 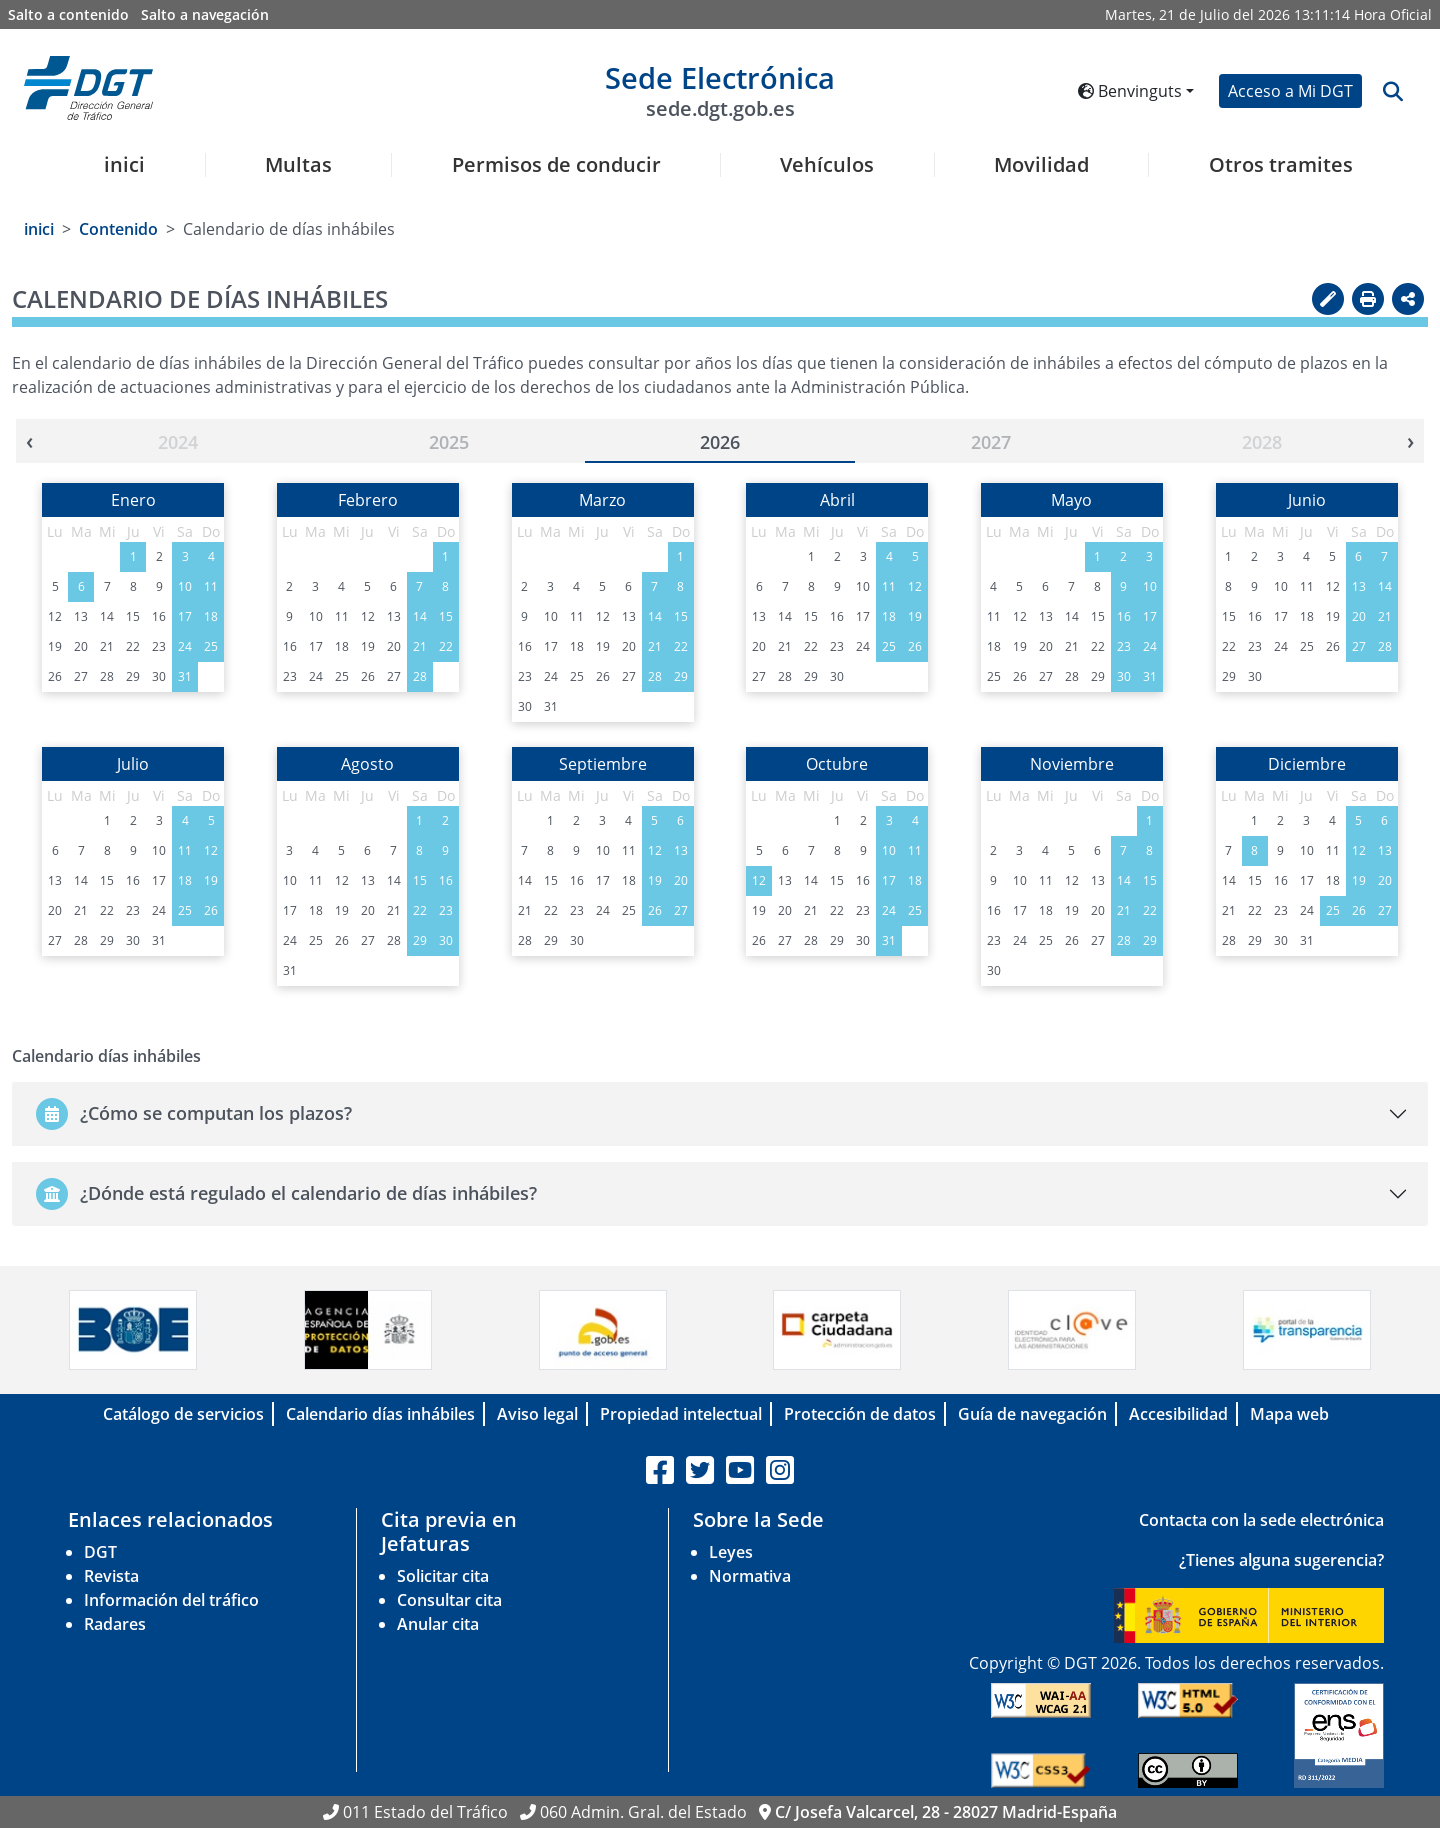 What do you see at coordinates (537, 1414) in the screenshot?
I see `Aviso legal` at bounding box center [537, 1414].